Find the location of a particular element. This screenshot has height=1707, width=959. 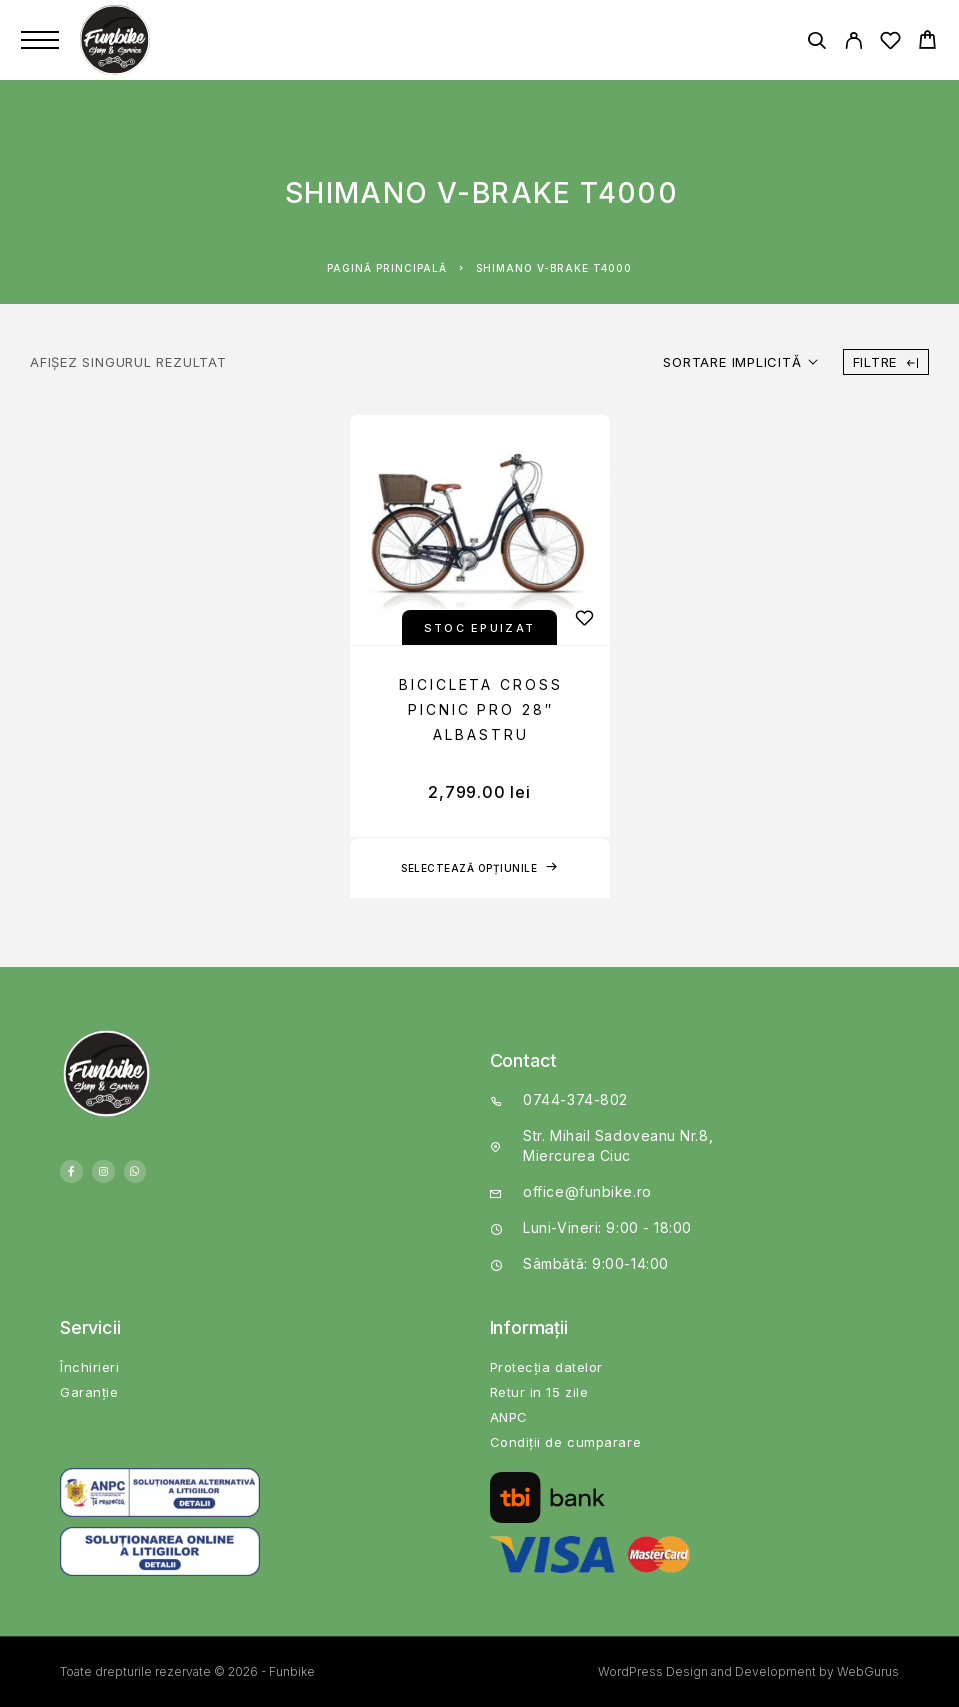

[Menu] is located at coordinates (40, 40).